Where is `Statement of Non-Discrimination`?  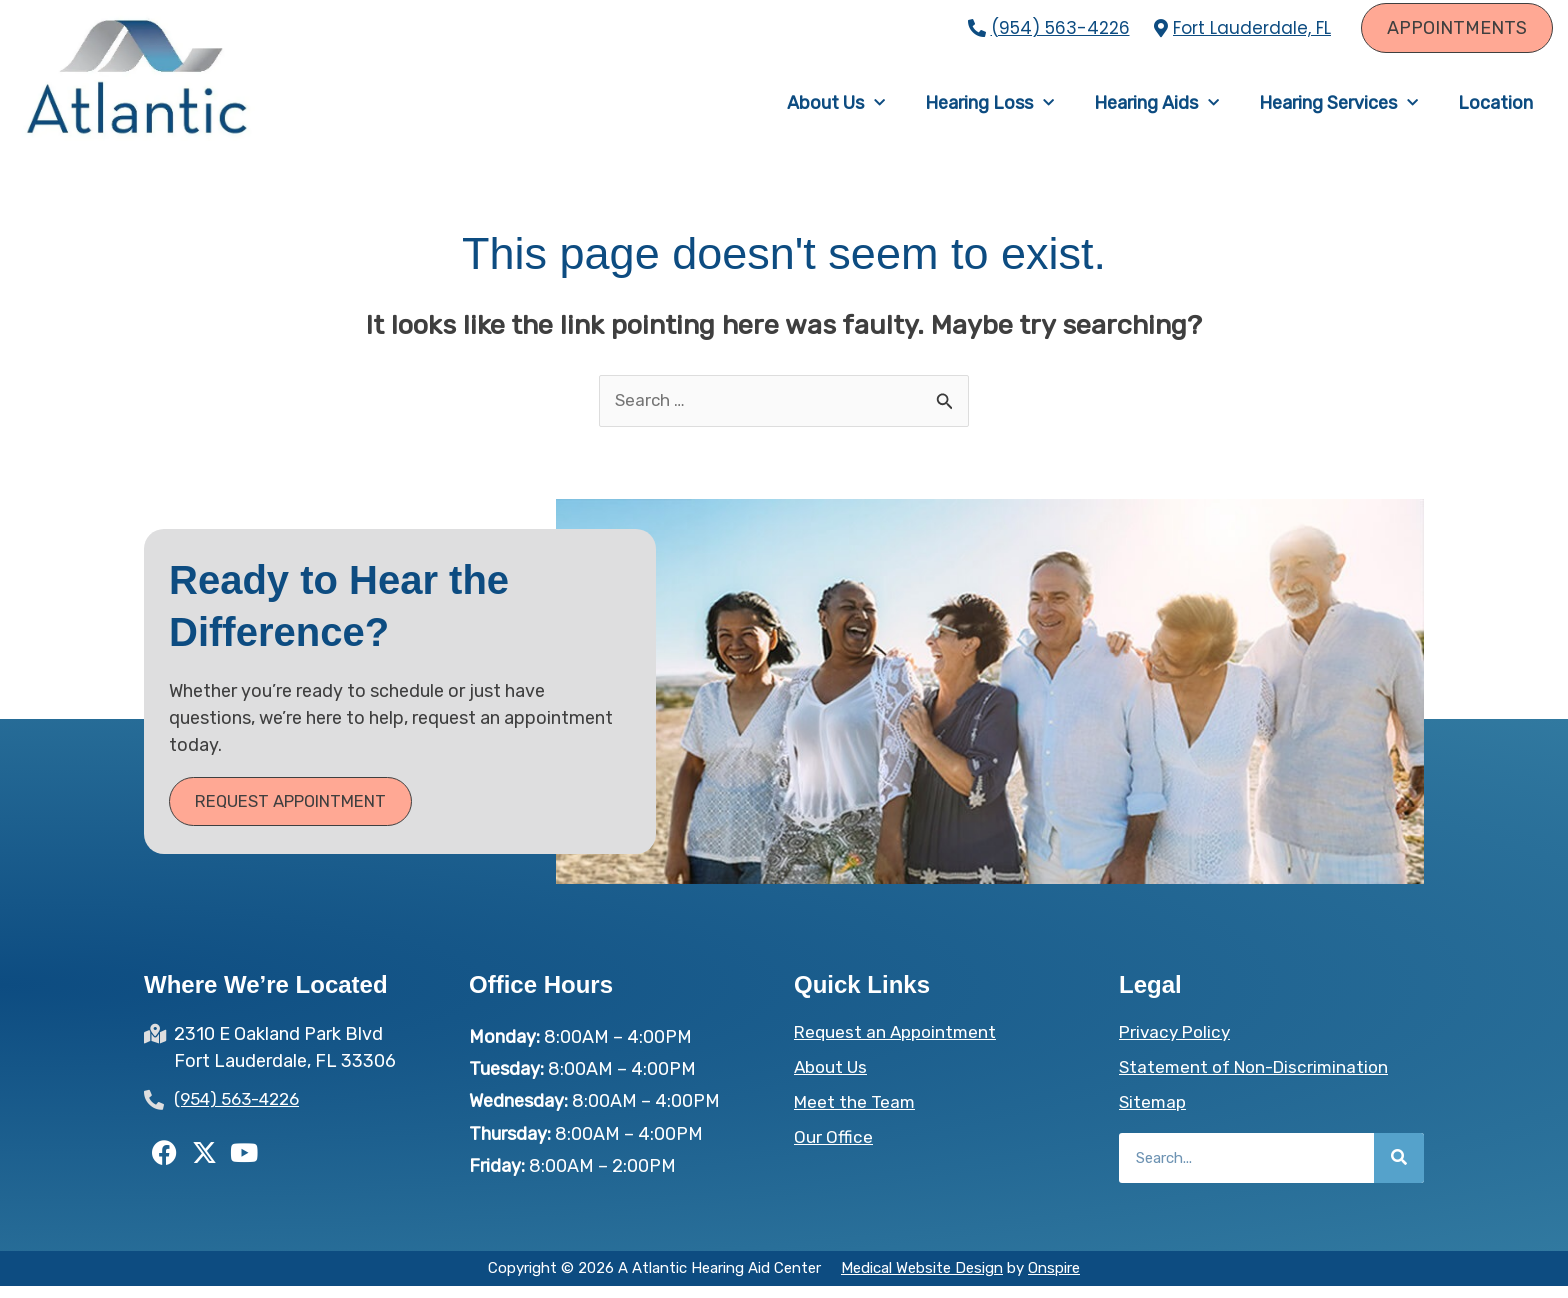 Statement of Non-Discrimination is located at coordinates (1259, 1079).